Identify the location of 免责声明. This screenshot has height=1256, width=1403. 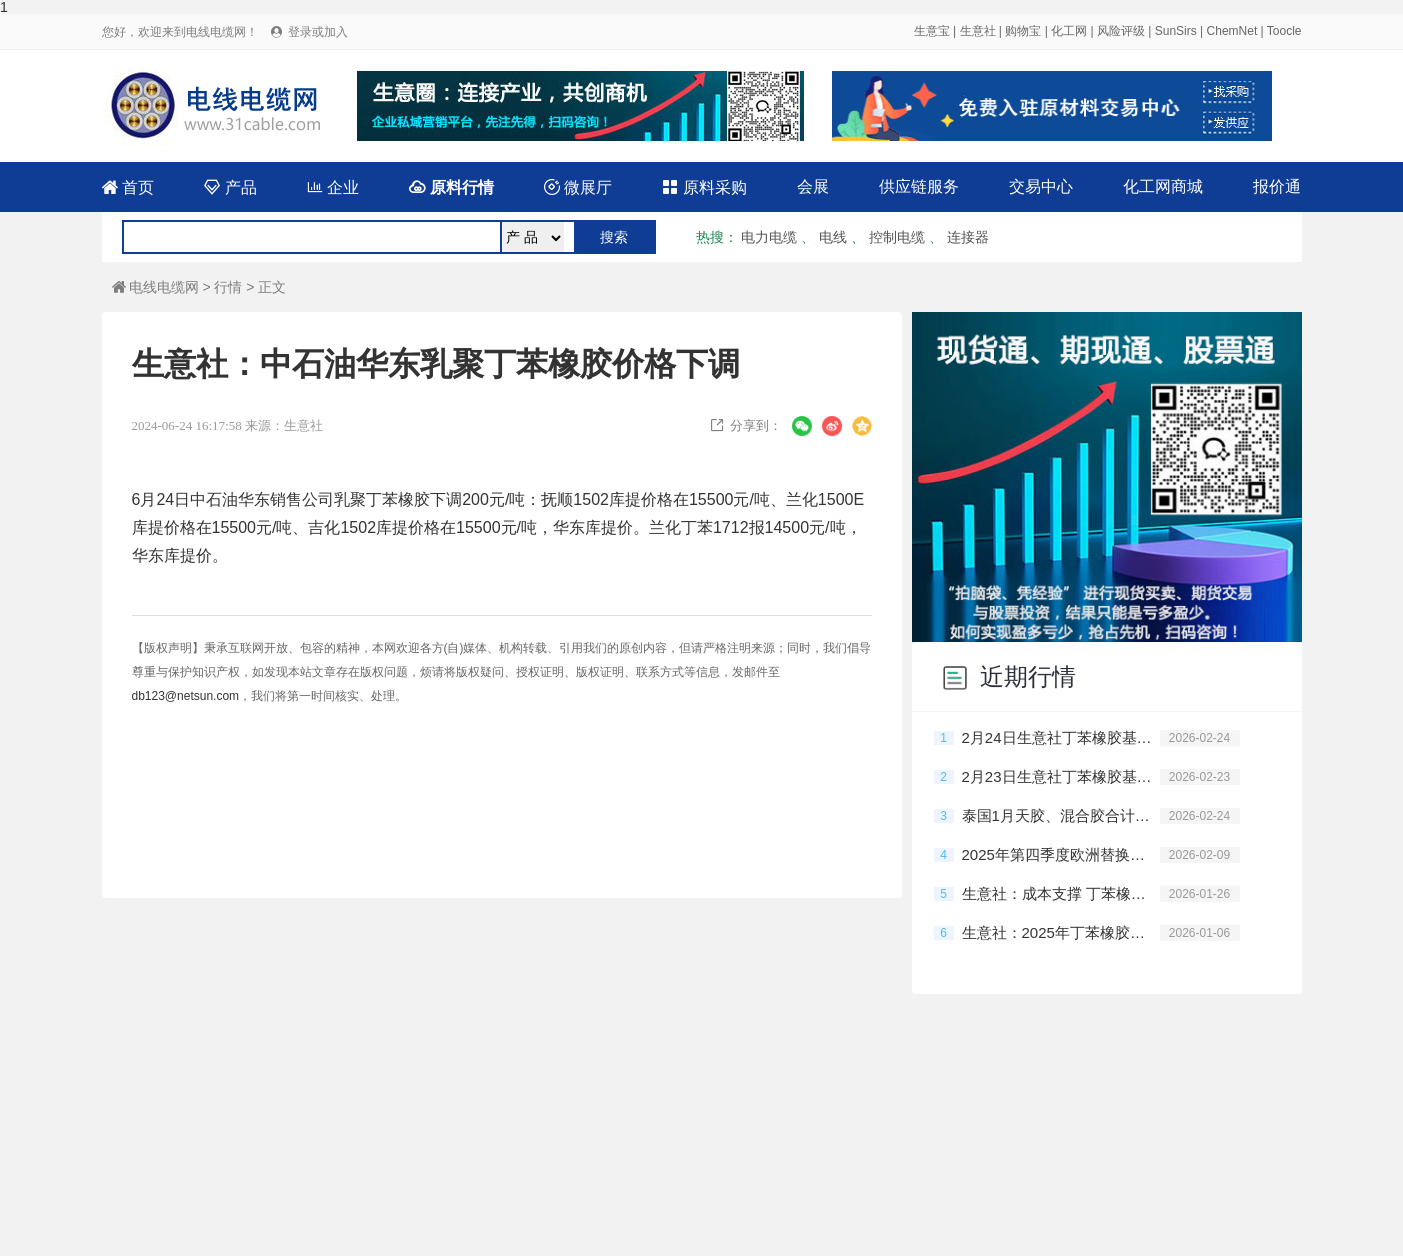
(572, 1183).